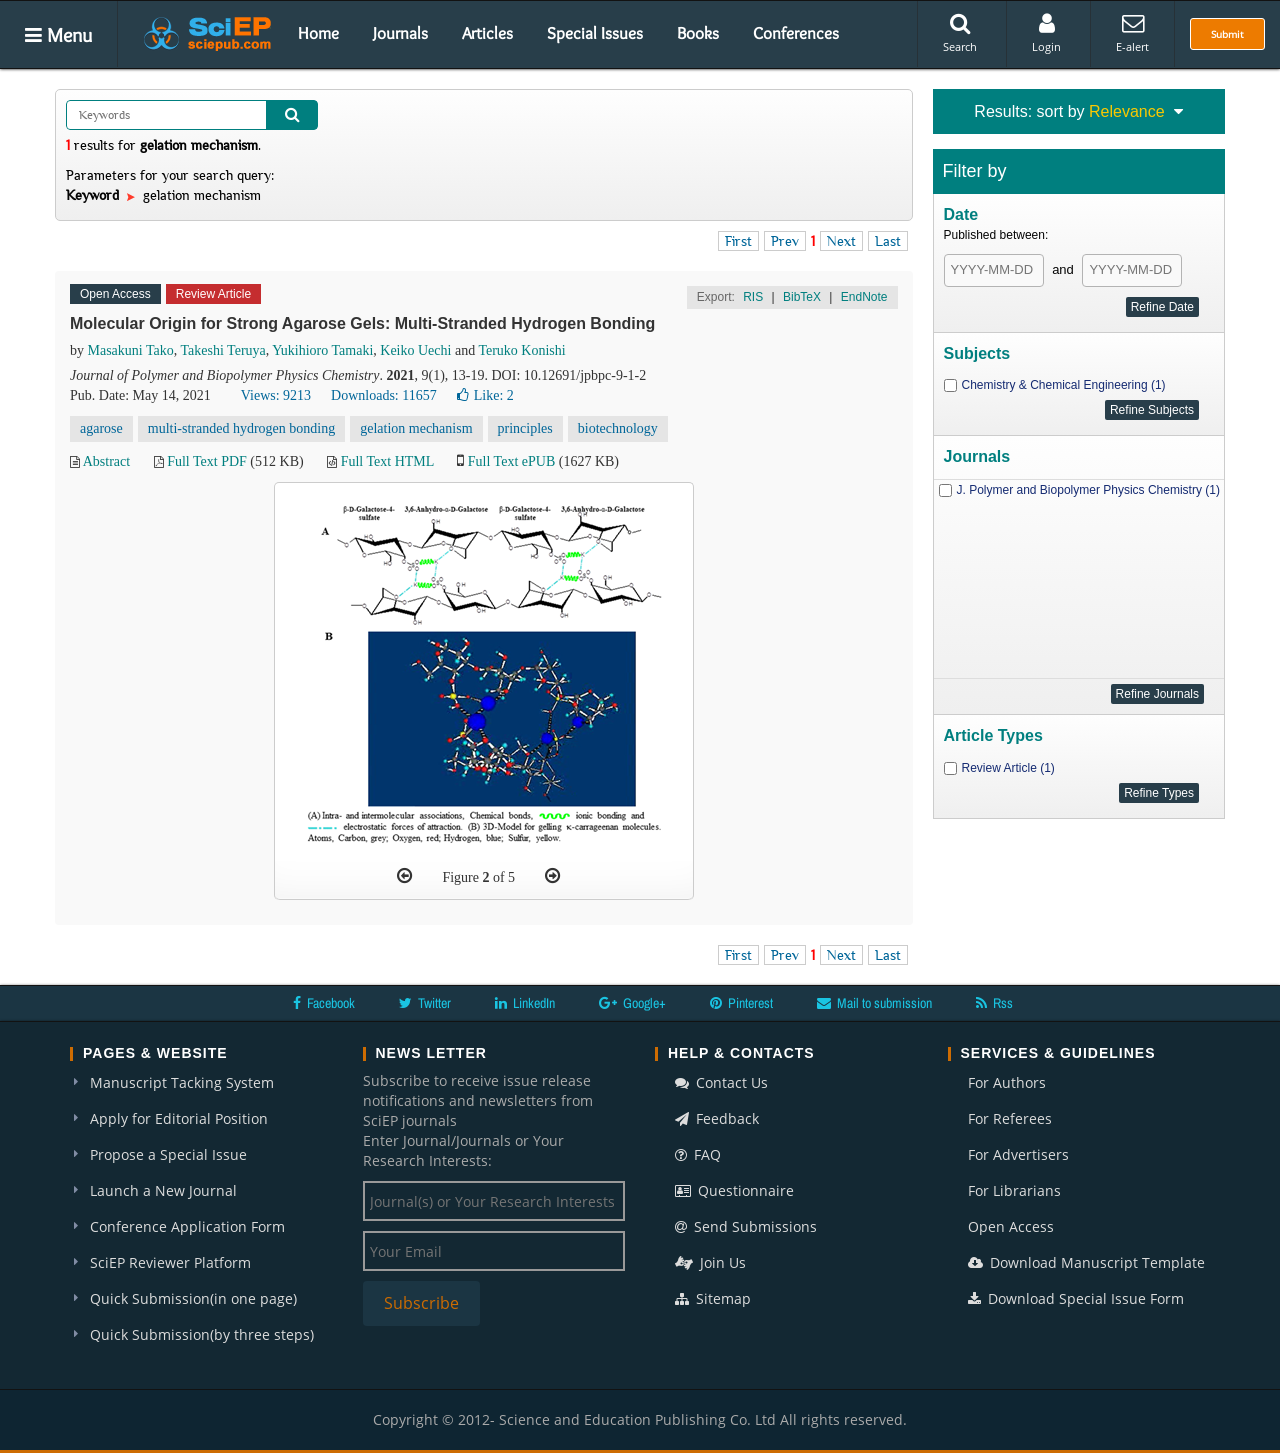 This screenshot has width=1280, height=1453. What do you see at coordinates (738, 241) in the screenshot?
I see `First` at bounding box center [738, 241].